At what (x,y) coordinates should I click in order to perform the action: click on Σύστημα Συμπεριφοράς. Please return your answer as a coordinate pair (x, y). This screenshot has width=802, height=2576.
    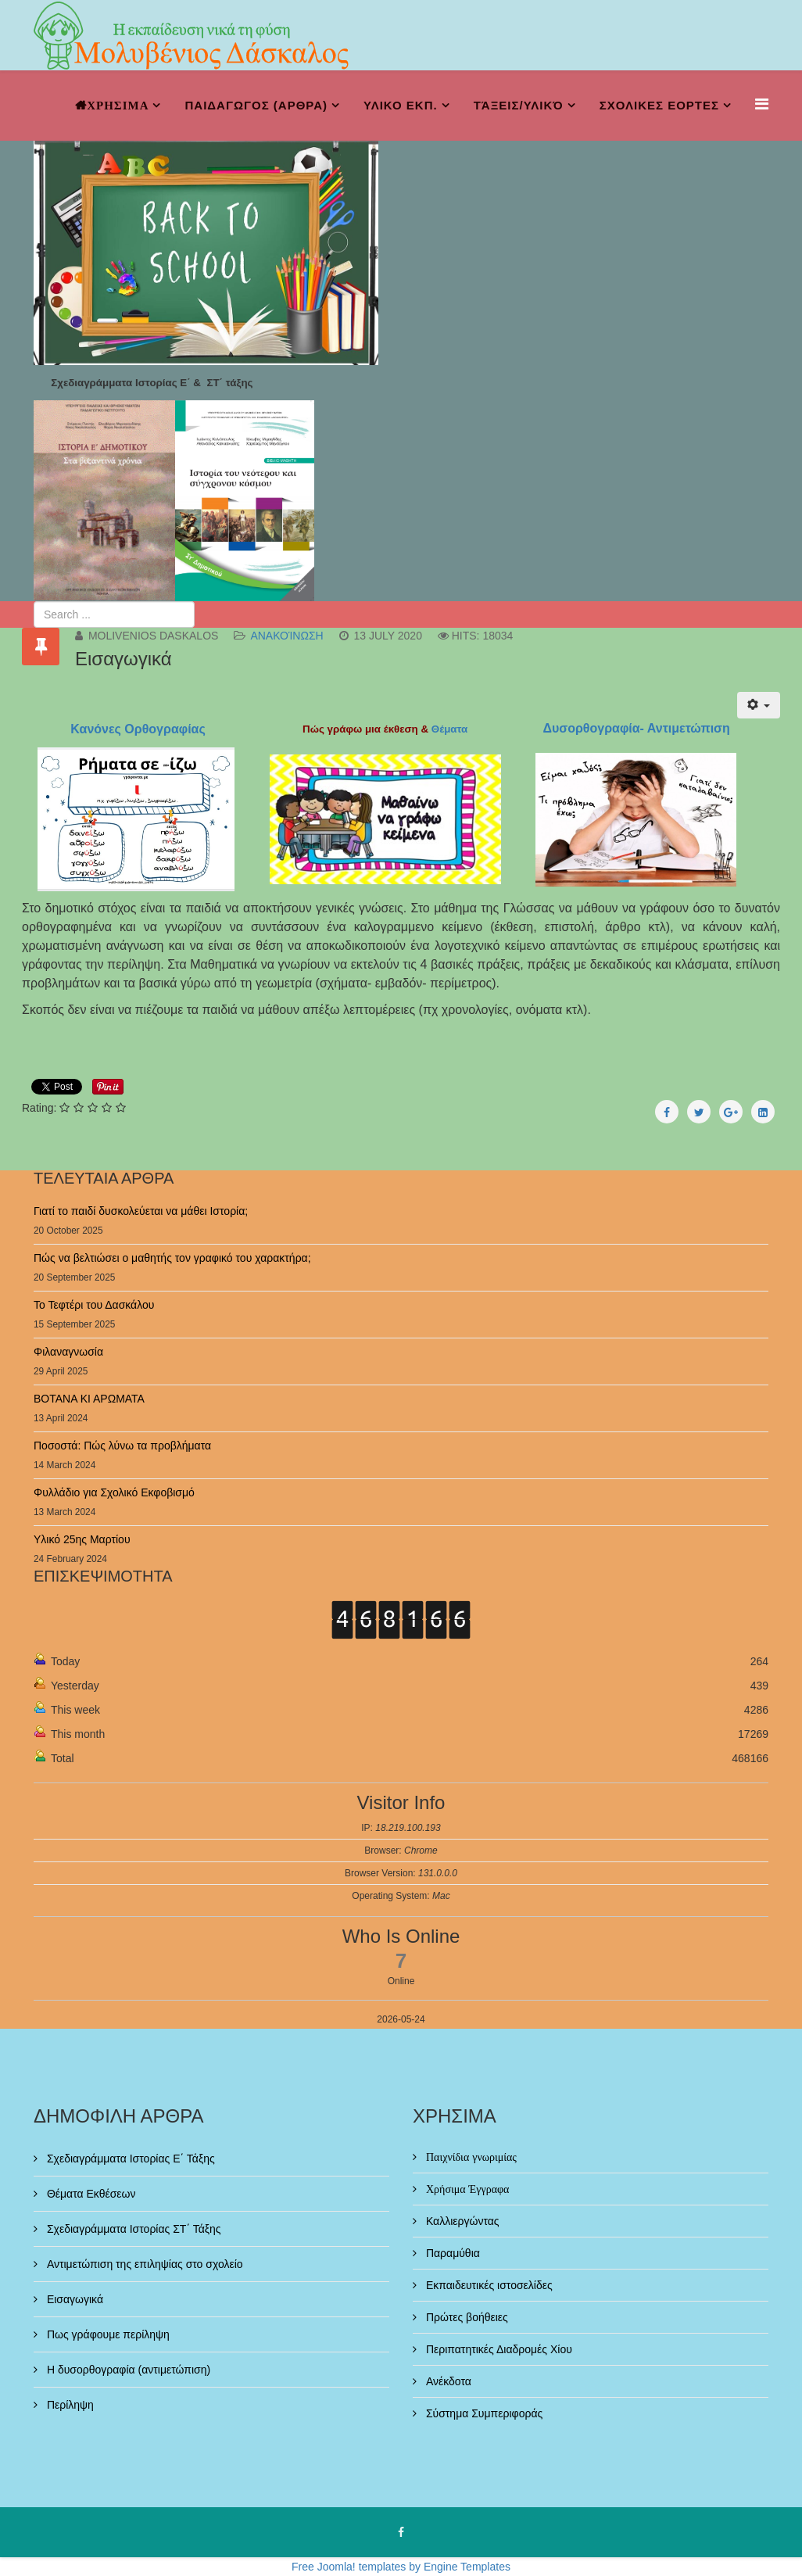
    Looking at the image, I should click on (482, 2413).